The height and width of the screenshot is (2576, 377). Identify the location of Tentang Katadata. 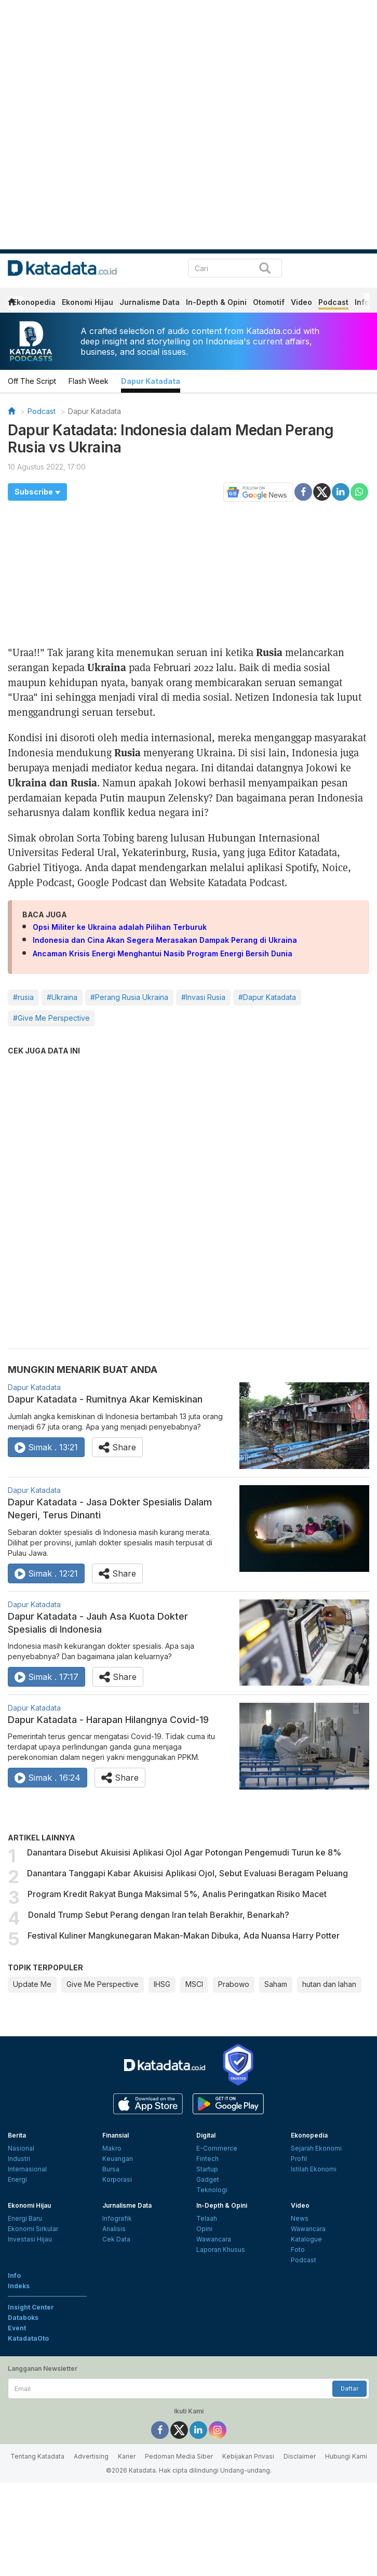
(37, 2456).